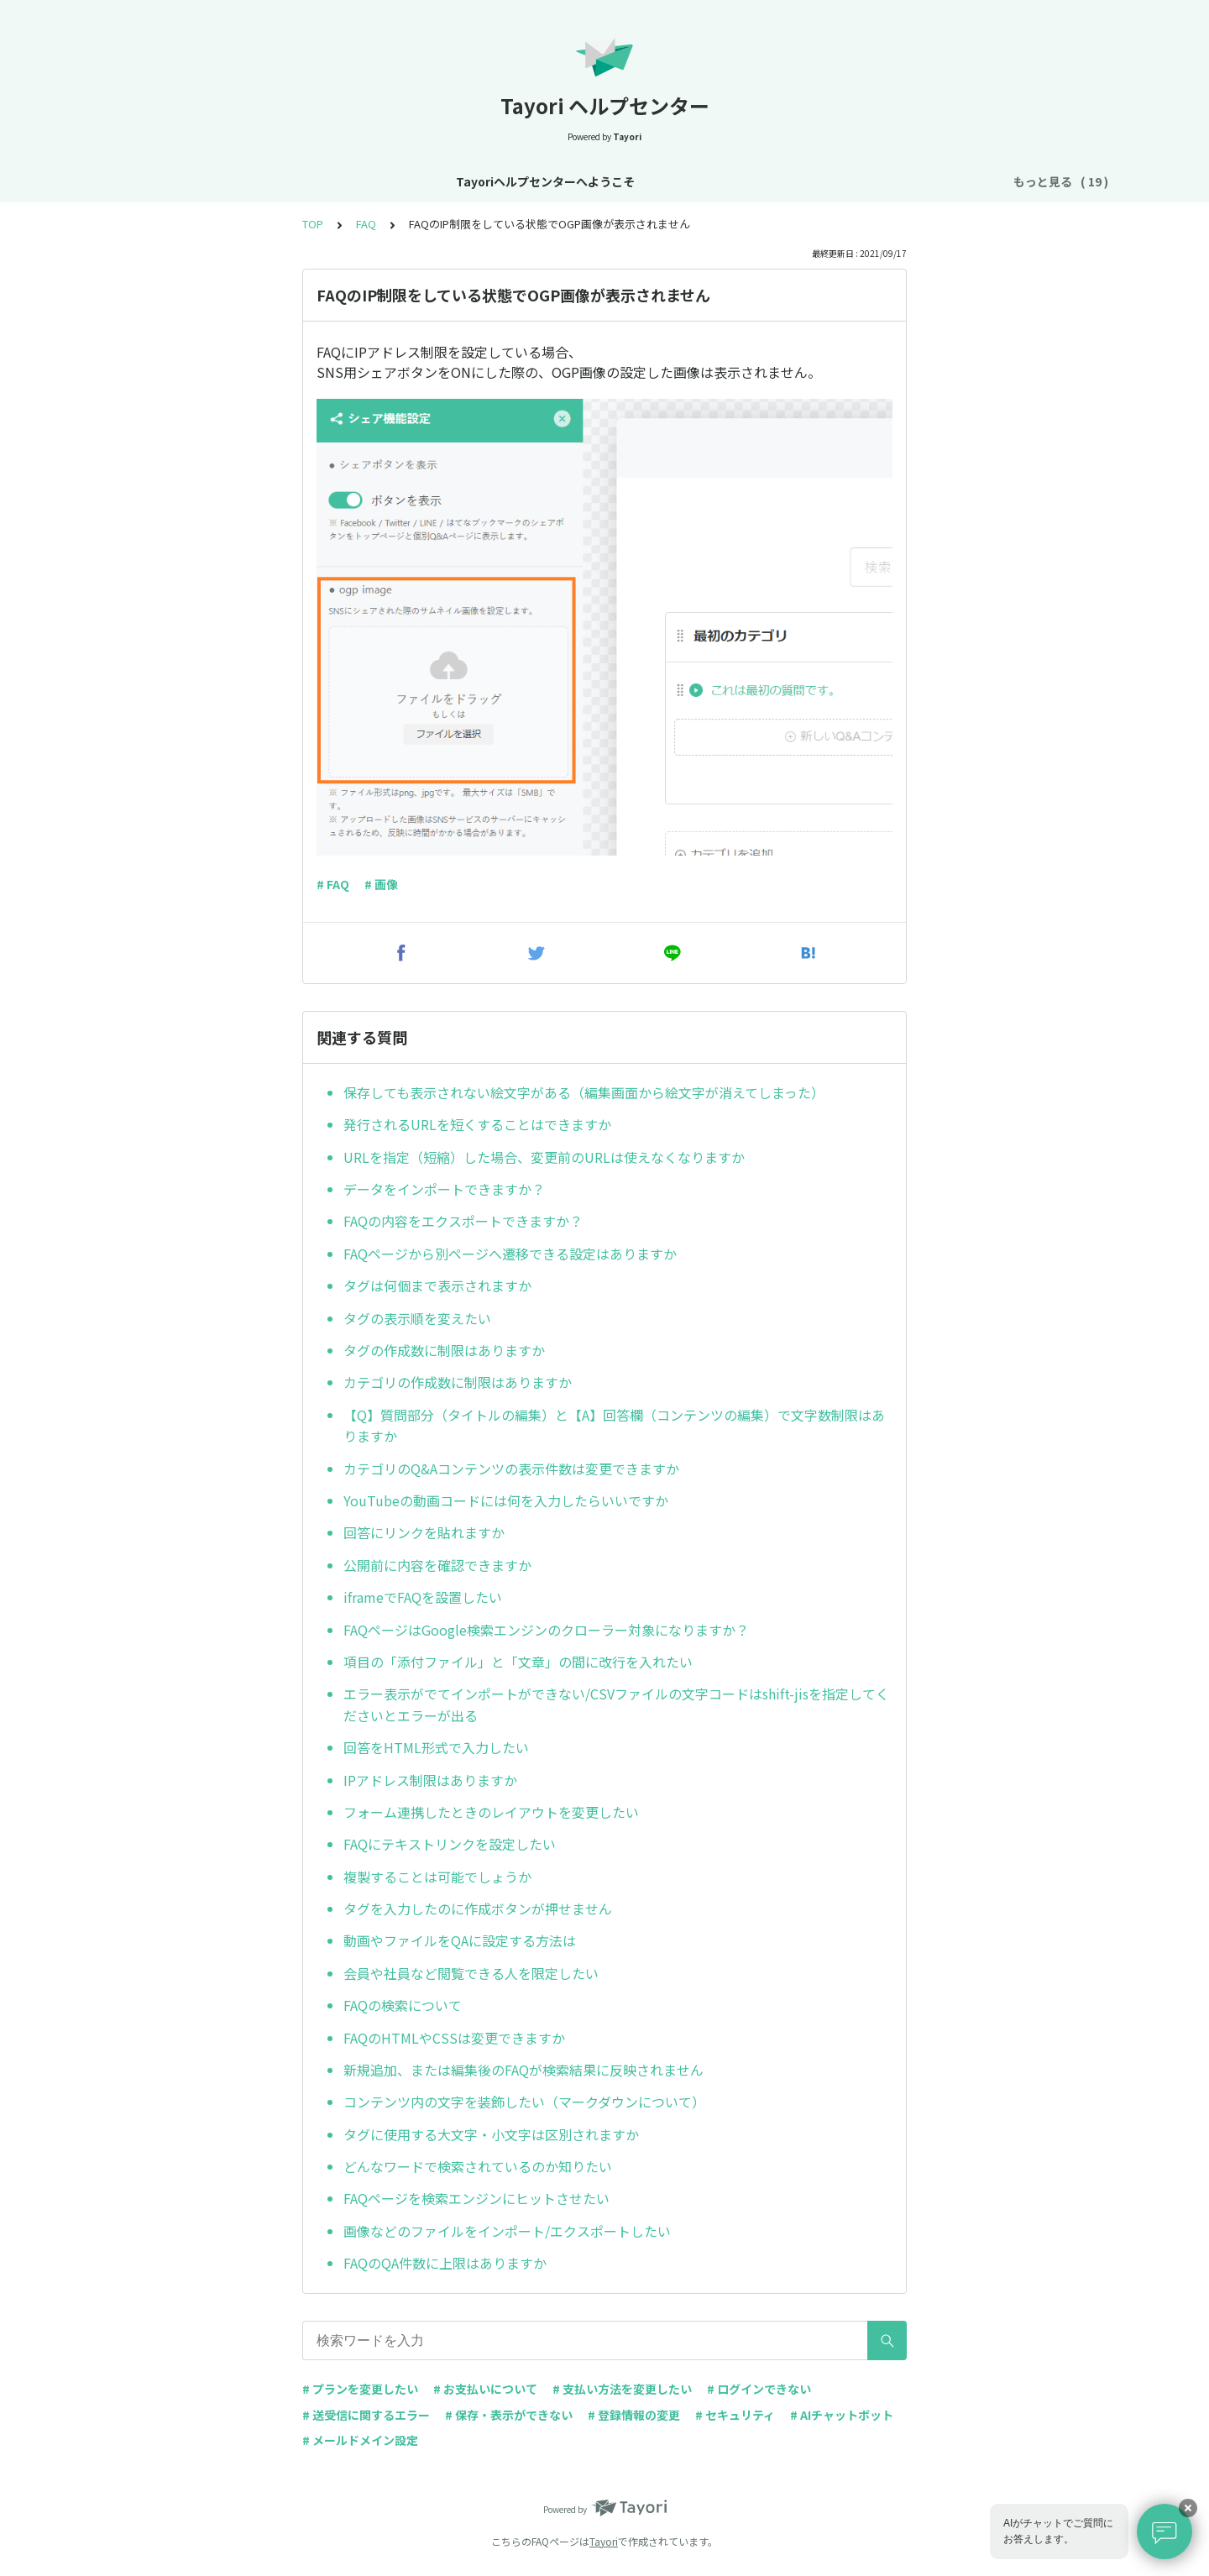 The height and width of the screenshot is (2576, 1209). Describe the element at coordinates (510, 1253) in the screenshot. I see `FAQページから別ページへ遷移できる設定はありますか` at that location.